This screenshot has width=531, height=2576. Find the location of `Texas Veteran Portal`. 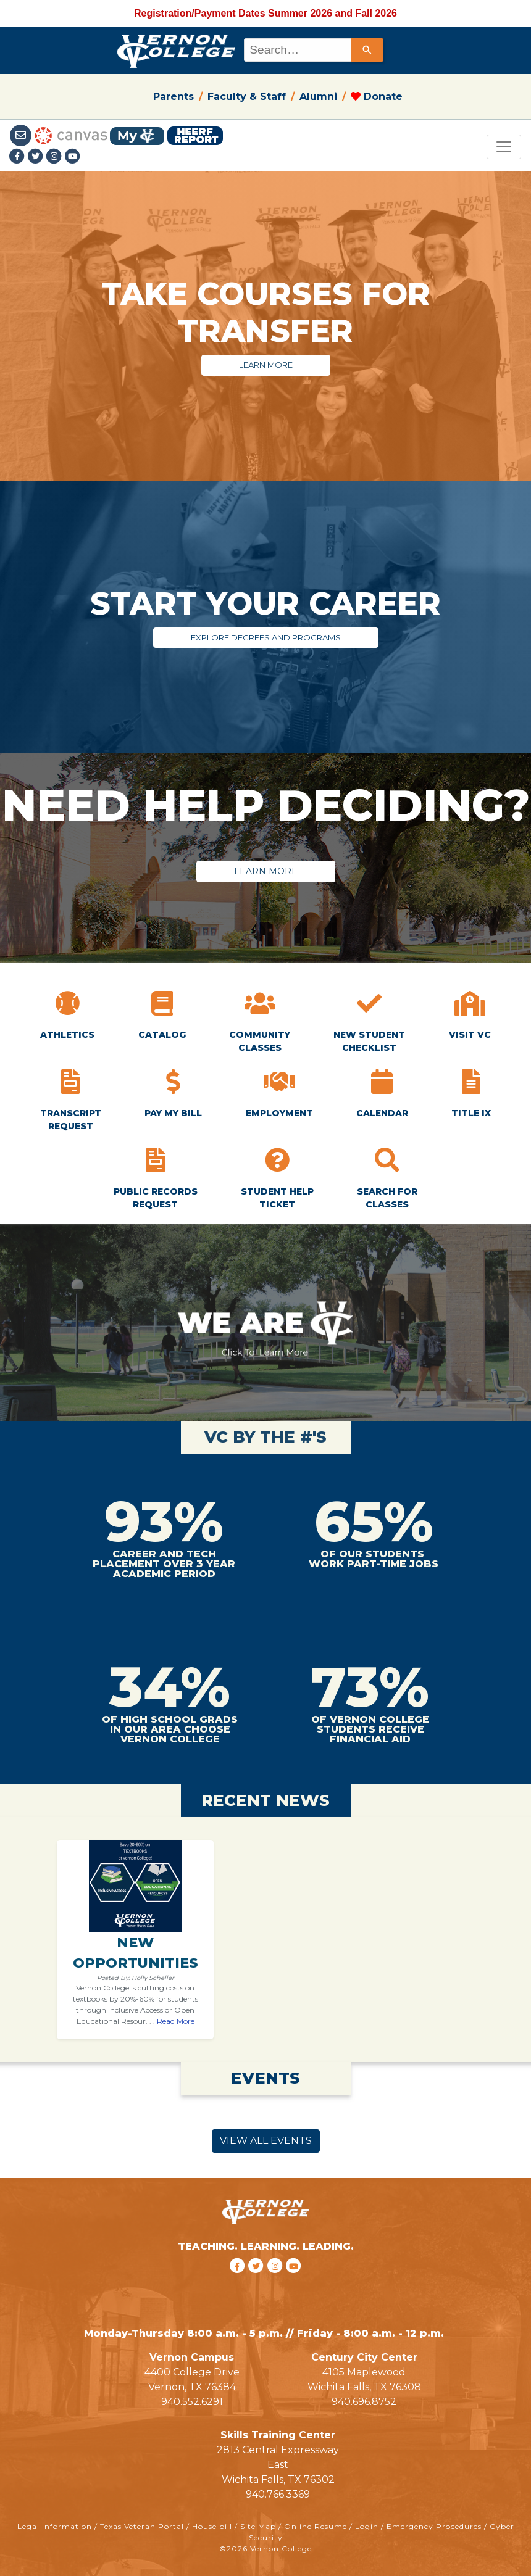

Texas Veteran Portal is located at coordinates (142, 2526).